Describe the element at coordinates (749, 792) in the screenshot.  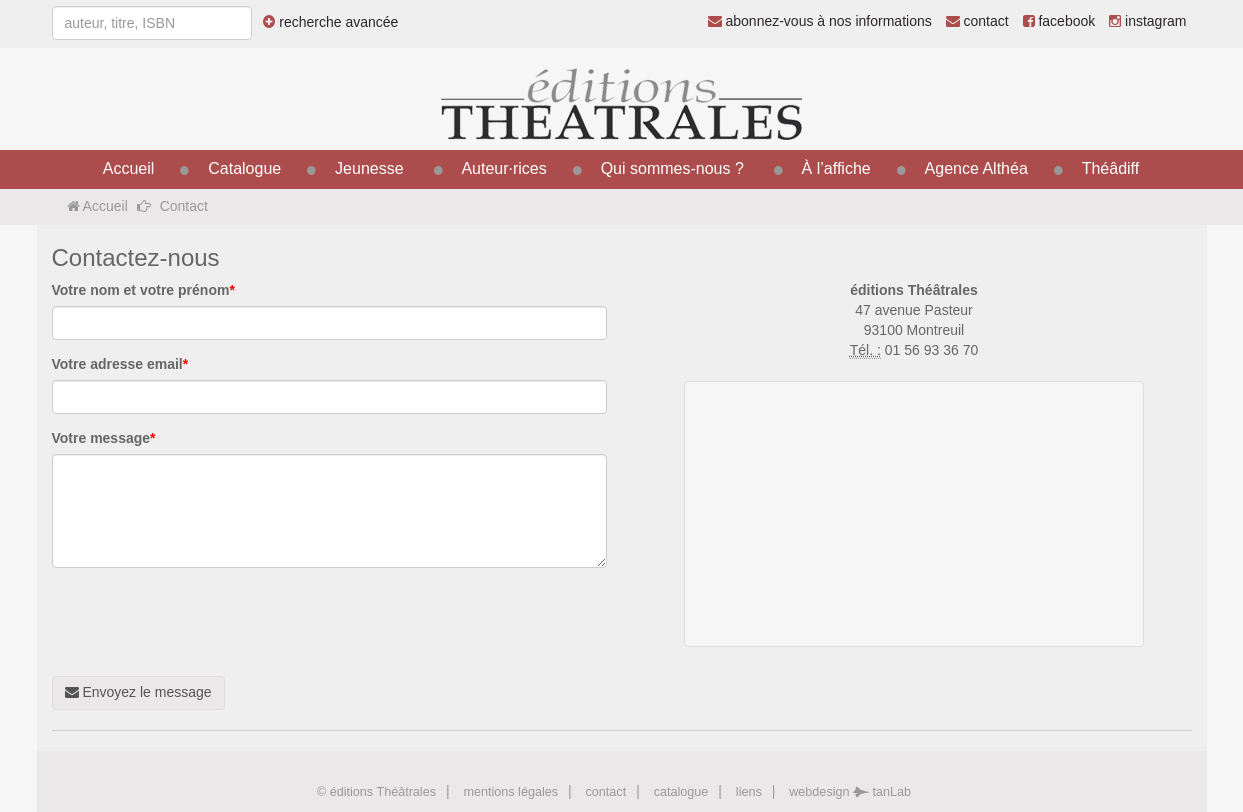
I see `liens` at that location.